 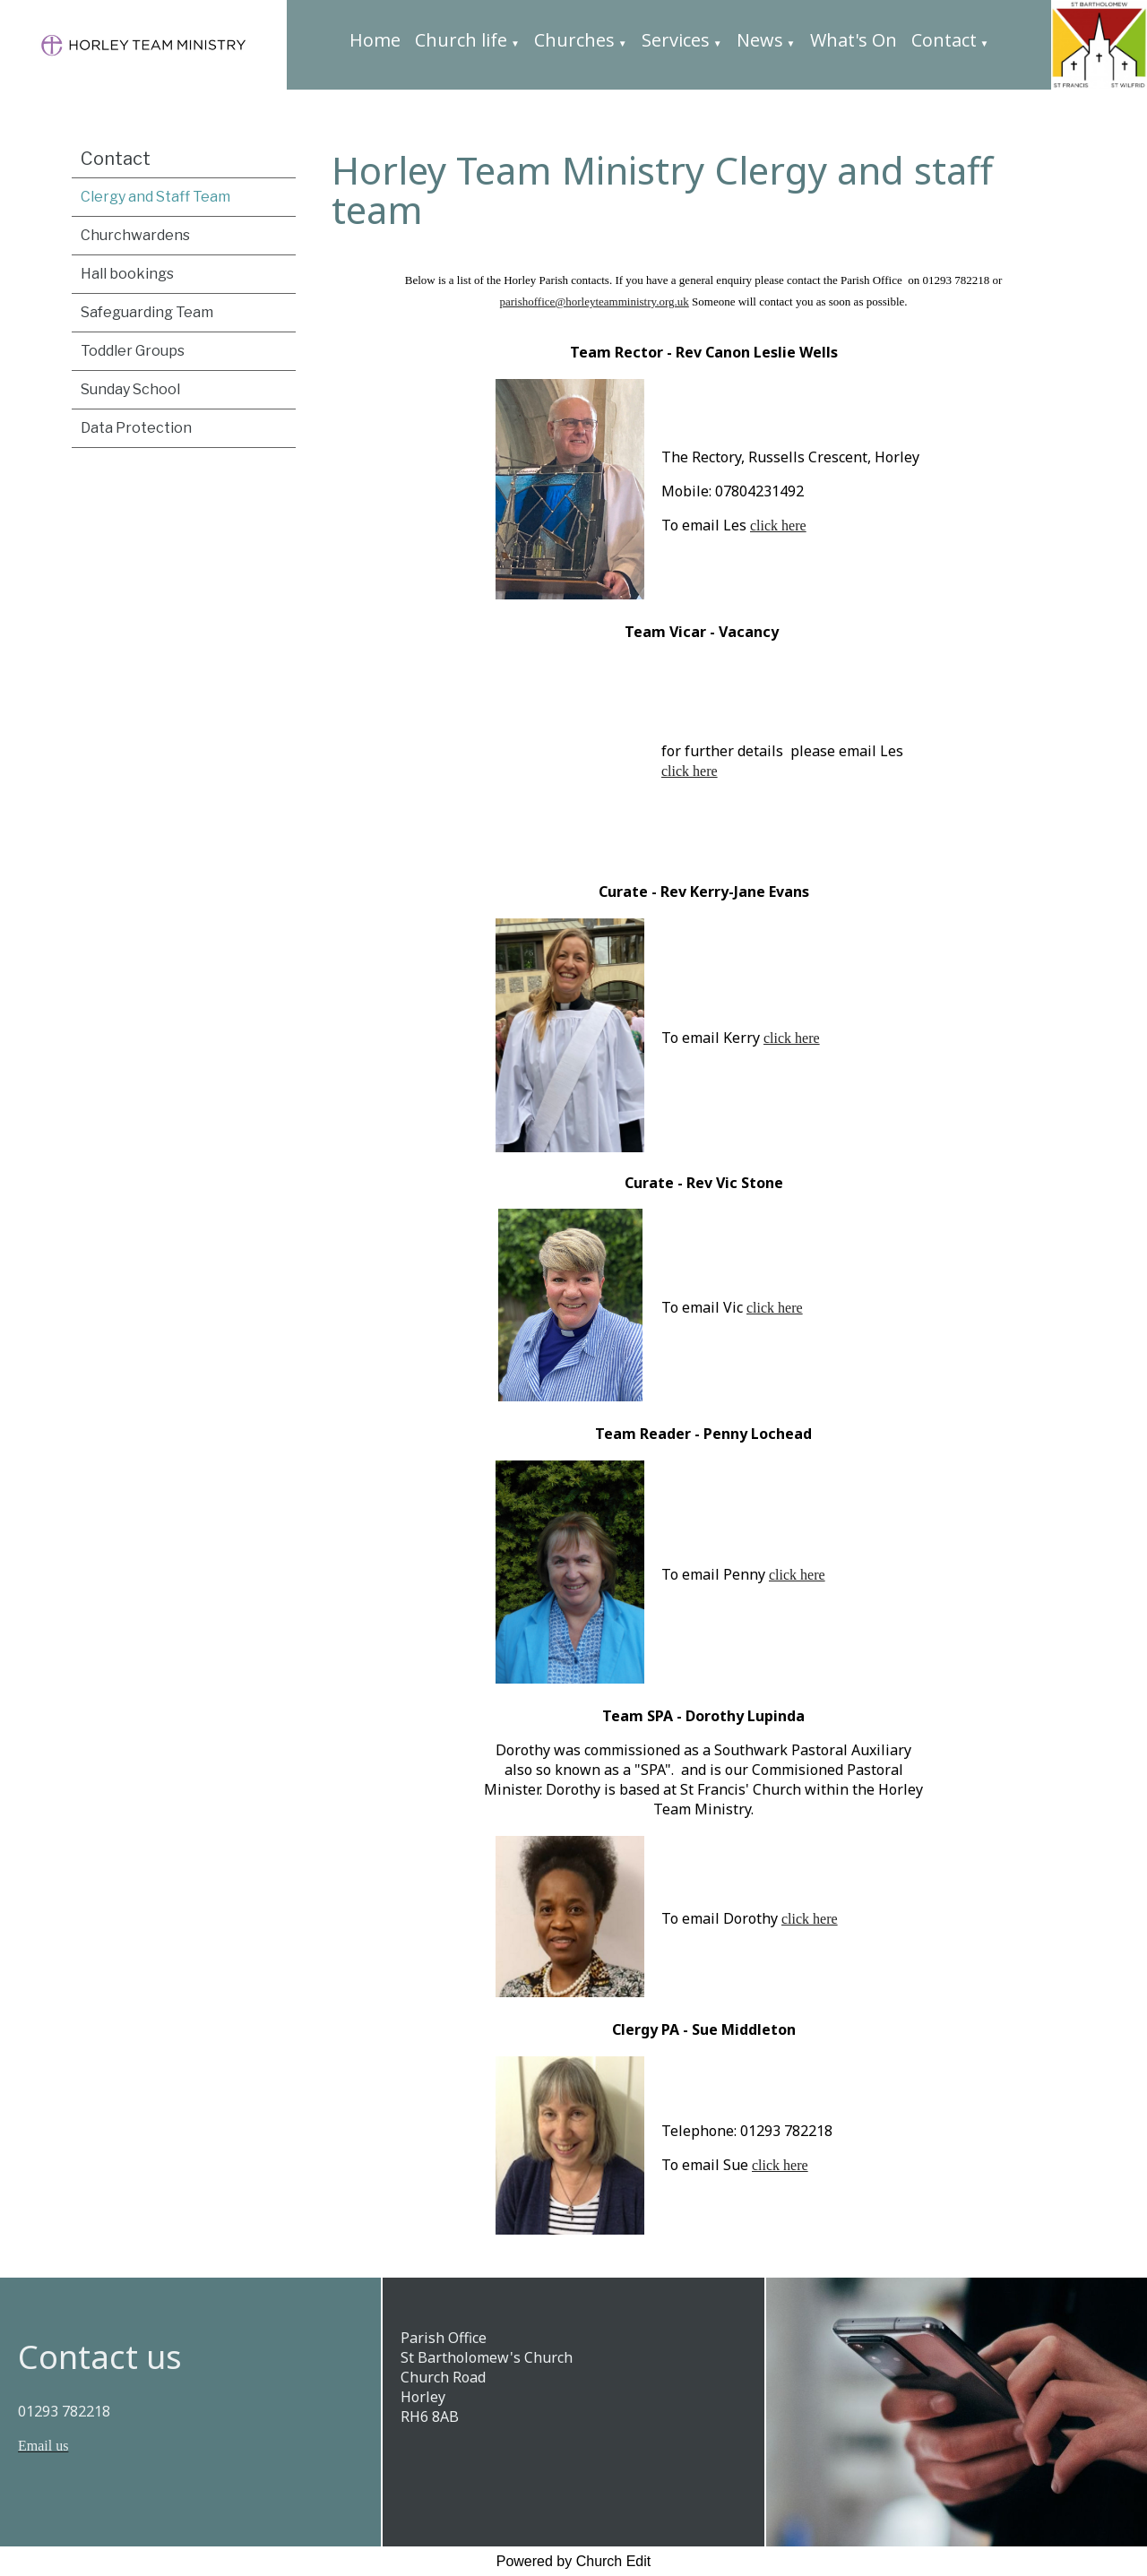 I want to click on Churchwardens, so click(x=135, y=235).